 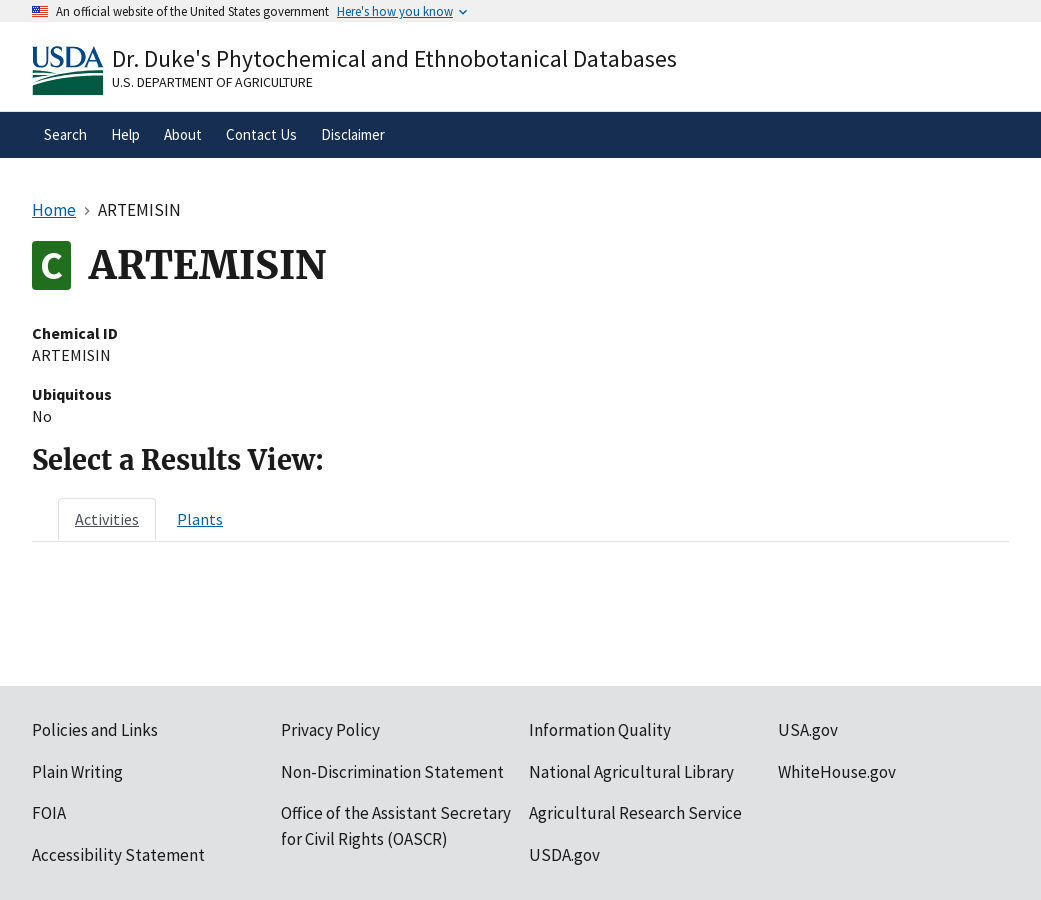 I want to click on WhiteHouse.gov, so click(x=837, y=772).